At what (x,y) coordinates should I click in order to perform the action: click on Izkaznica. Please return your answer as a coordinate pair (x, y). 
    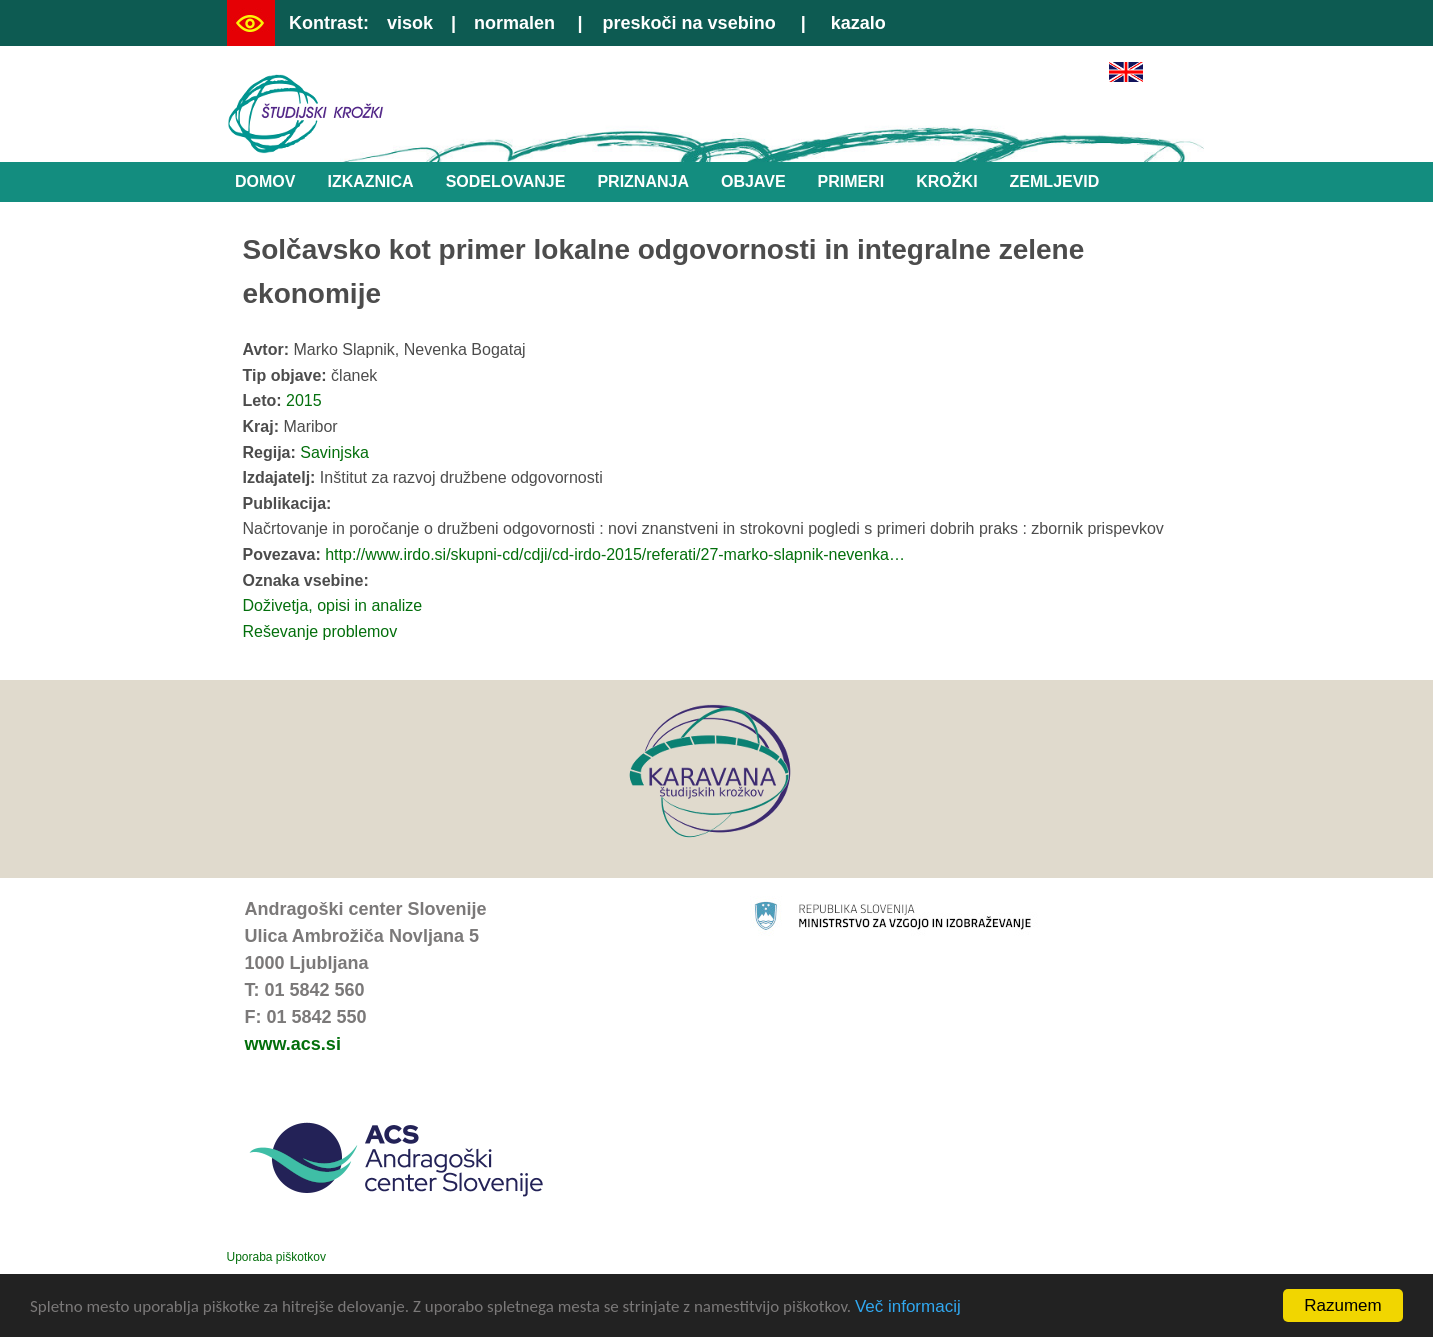
    Looking at the image, I should click on (370, 181).